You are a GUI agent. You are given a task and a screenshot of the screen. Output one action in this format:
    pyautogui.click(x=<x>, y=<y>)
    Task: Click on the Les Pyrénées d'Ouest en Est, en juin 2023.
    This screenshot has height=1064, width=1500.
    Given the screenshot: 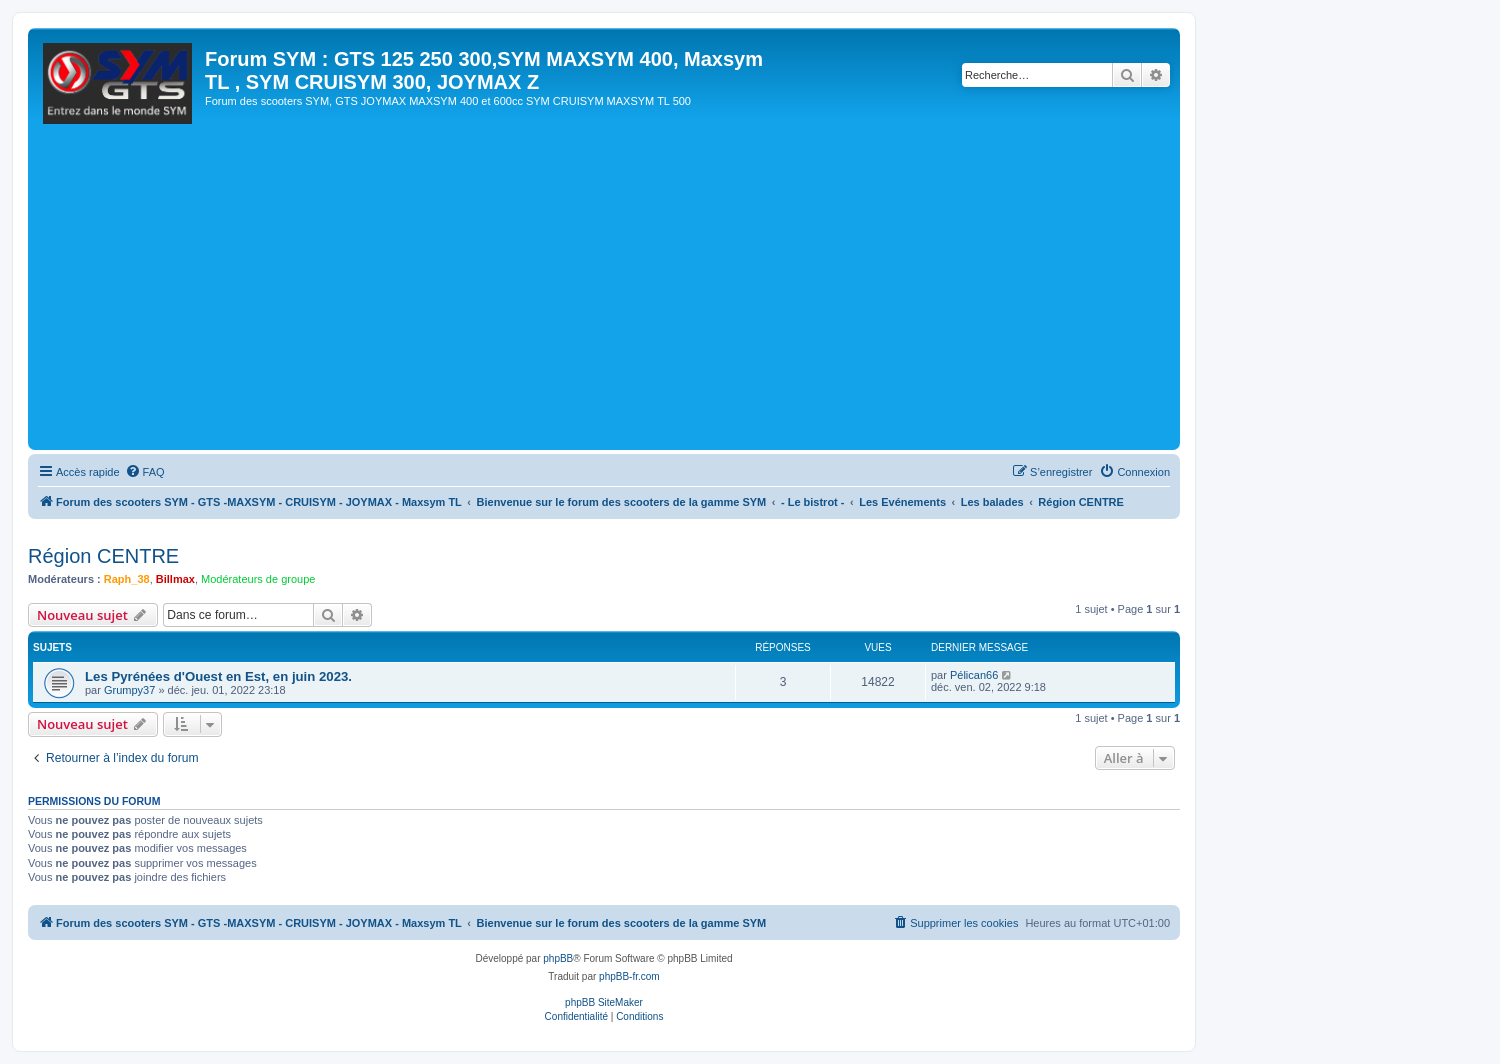 What is the action you would take?
    pyautogui.click(x=218, y=676)
    